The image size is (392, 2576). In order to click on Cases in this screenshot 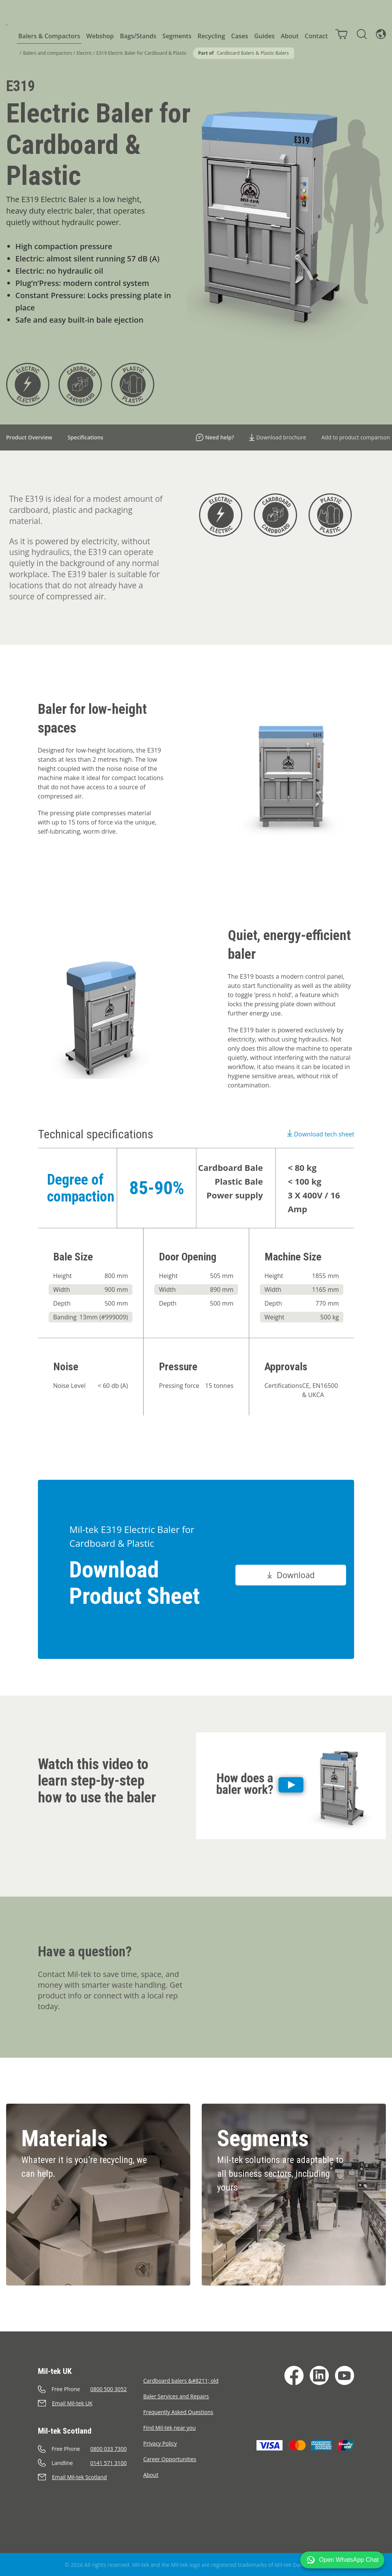, I will do `click(239, 36)`.